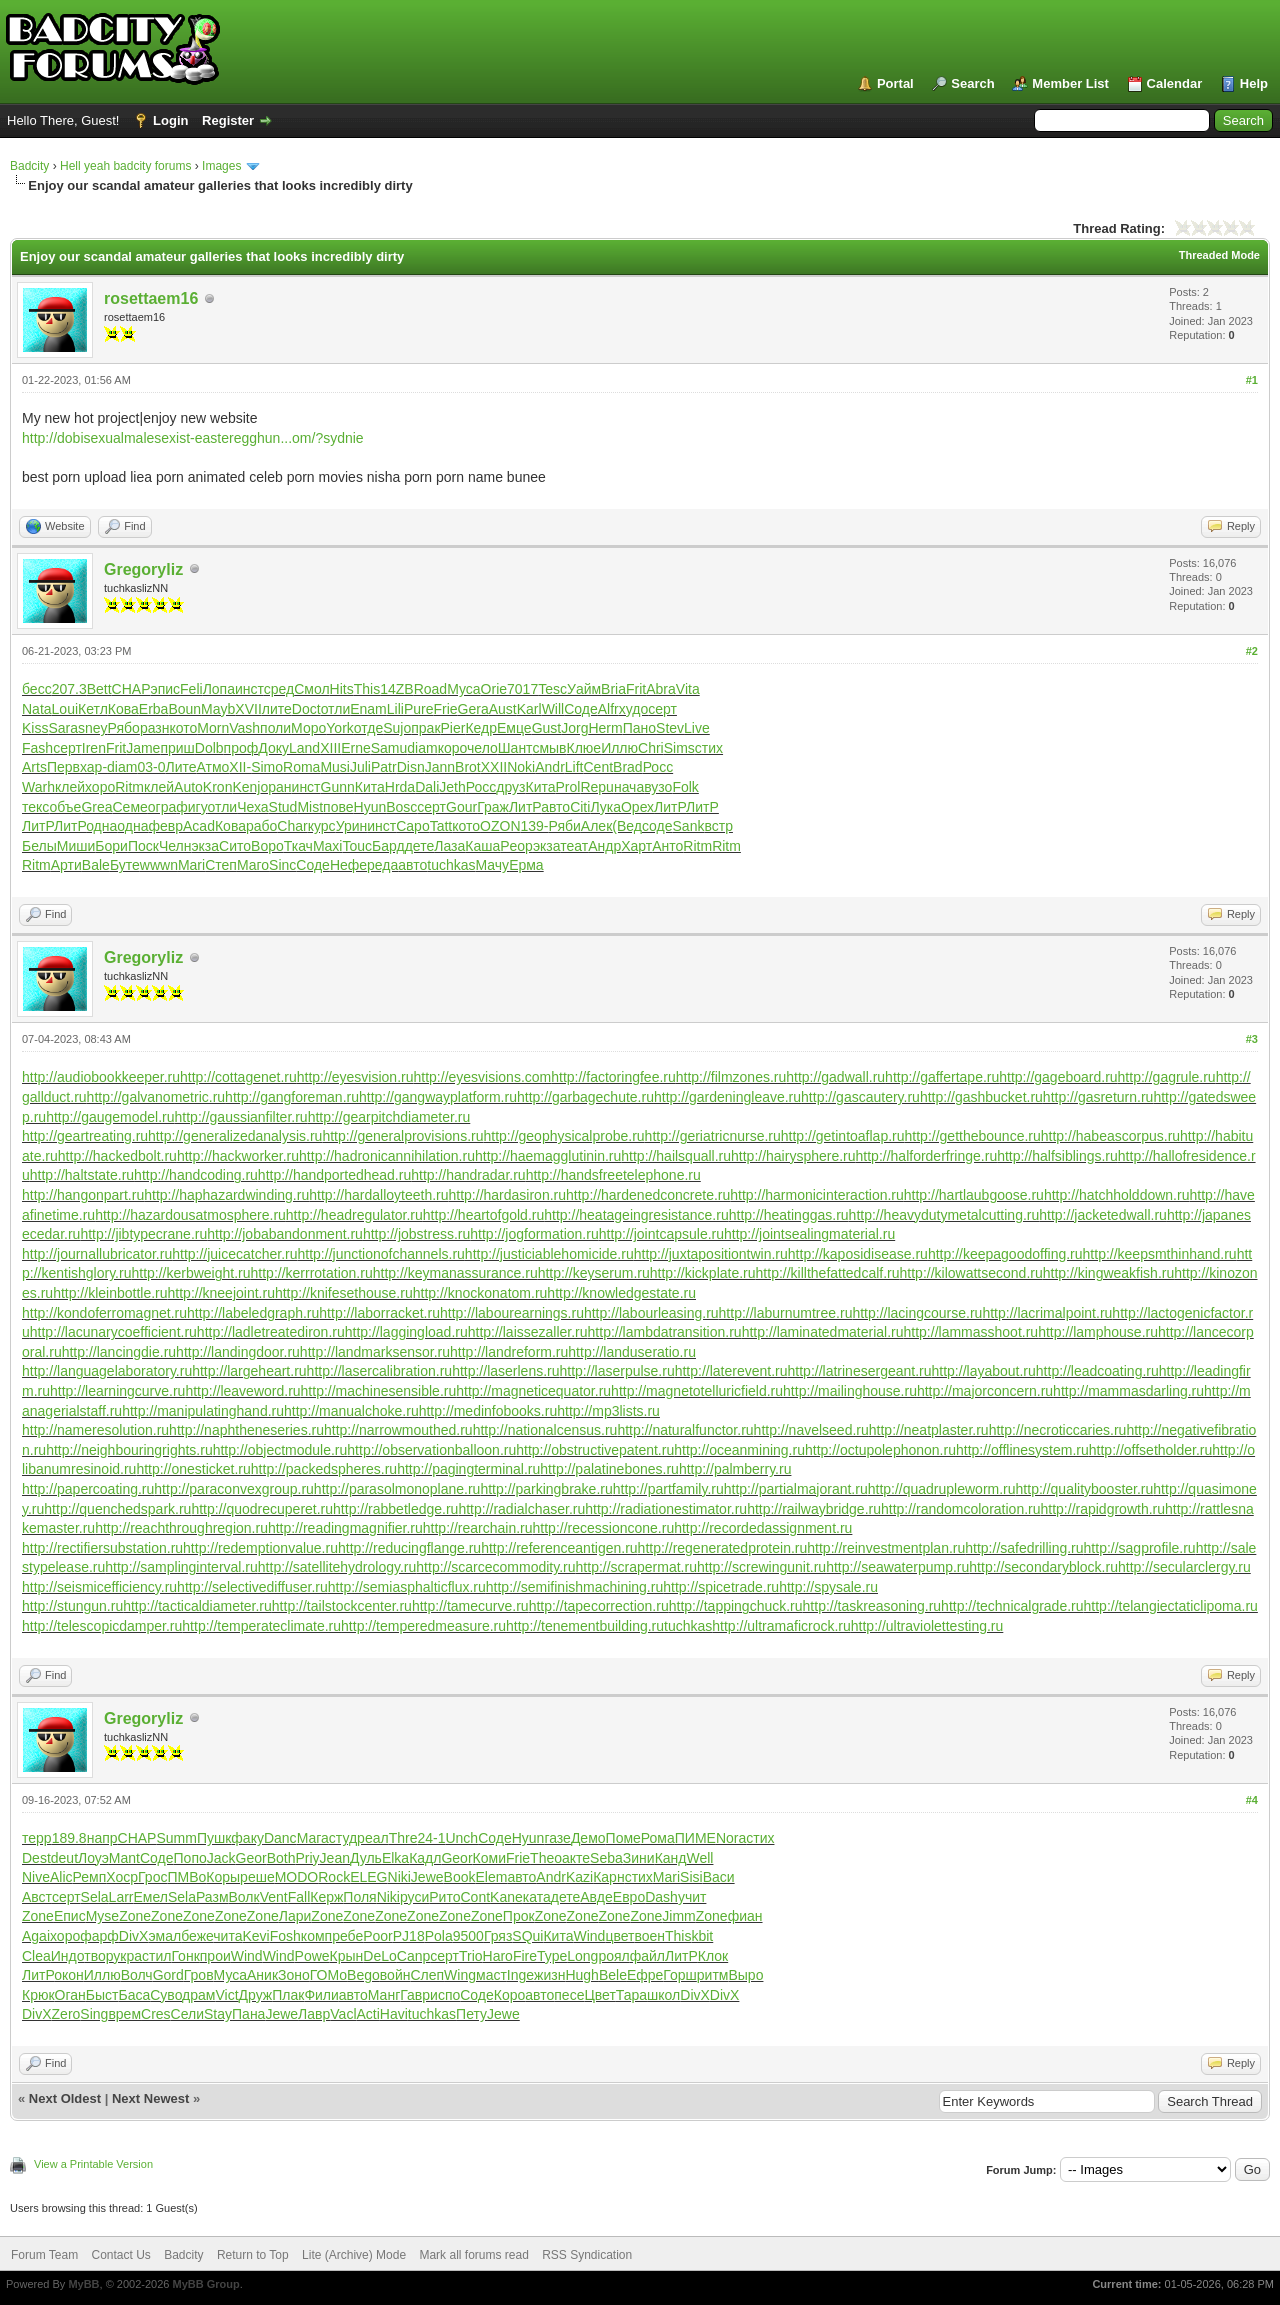 The height and width of the screenshot is (2305, 1280). What do you see at coordinates (228, 120) in the screenshot?
I see `Register` at bounding box center [228, 120].